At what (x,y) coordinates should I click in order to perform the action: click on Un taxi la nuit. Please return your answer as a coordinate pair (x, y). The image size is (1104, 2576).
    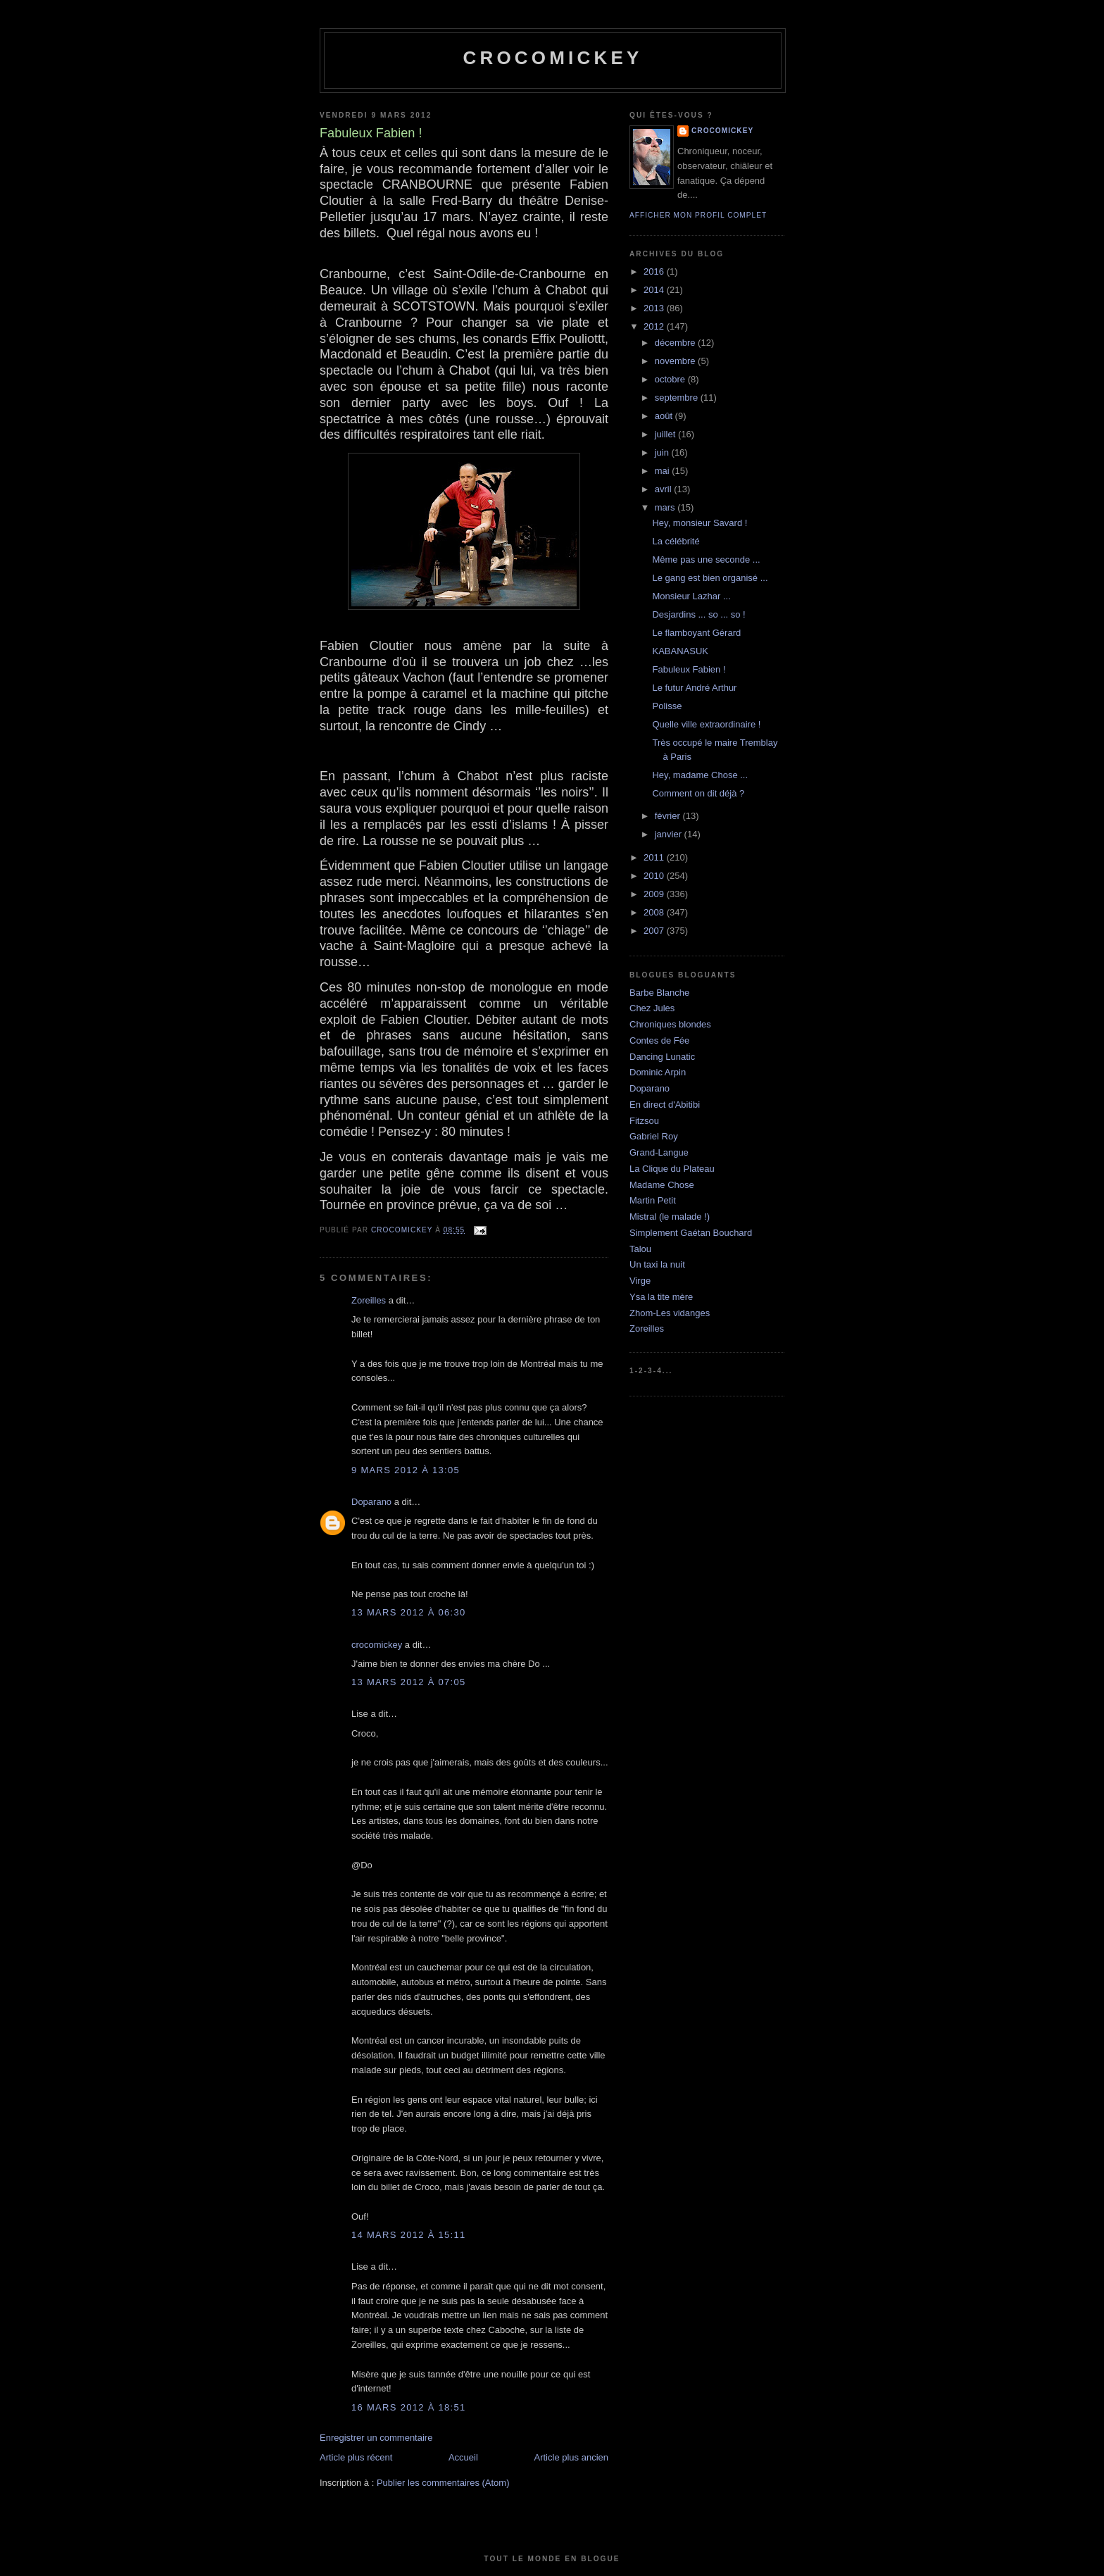
    Looking at the image, I should click on (657, 1264).